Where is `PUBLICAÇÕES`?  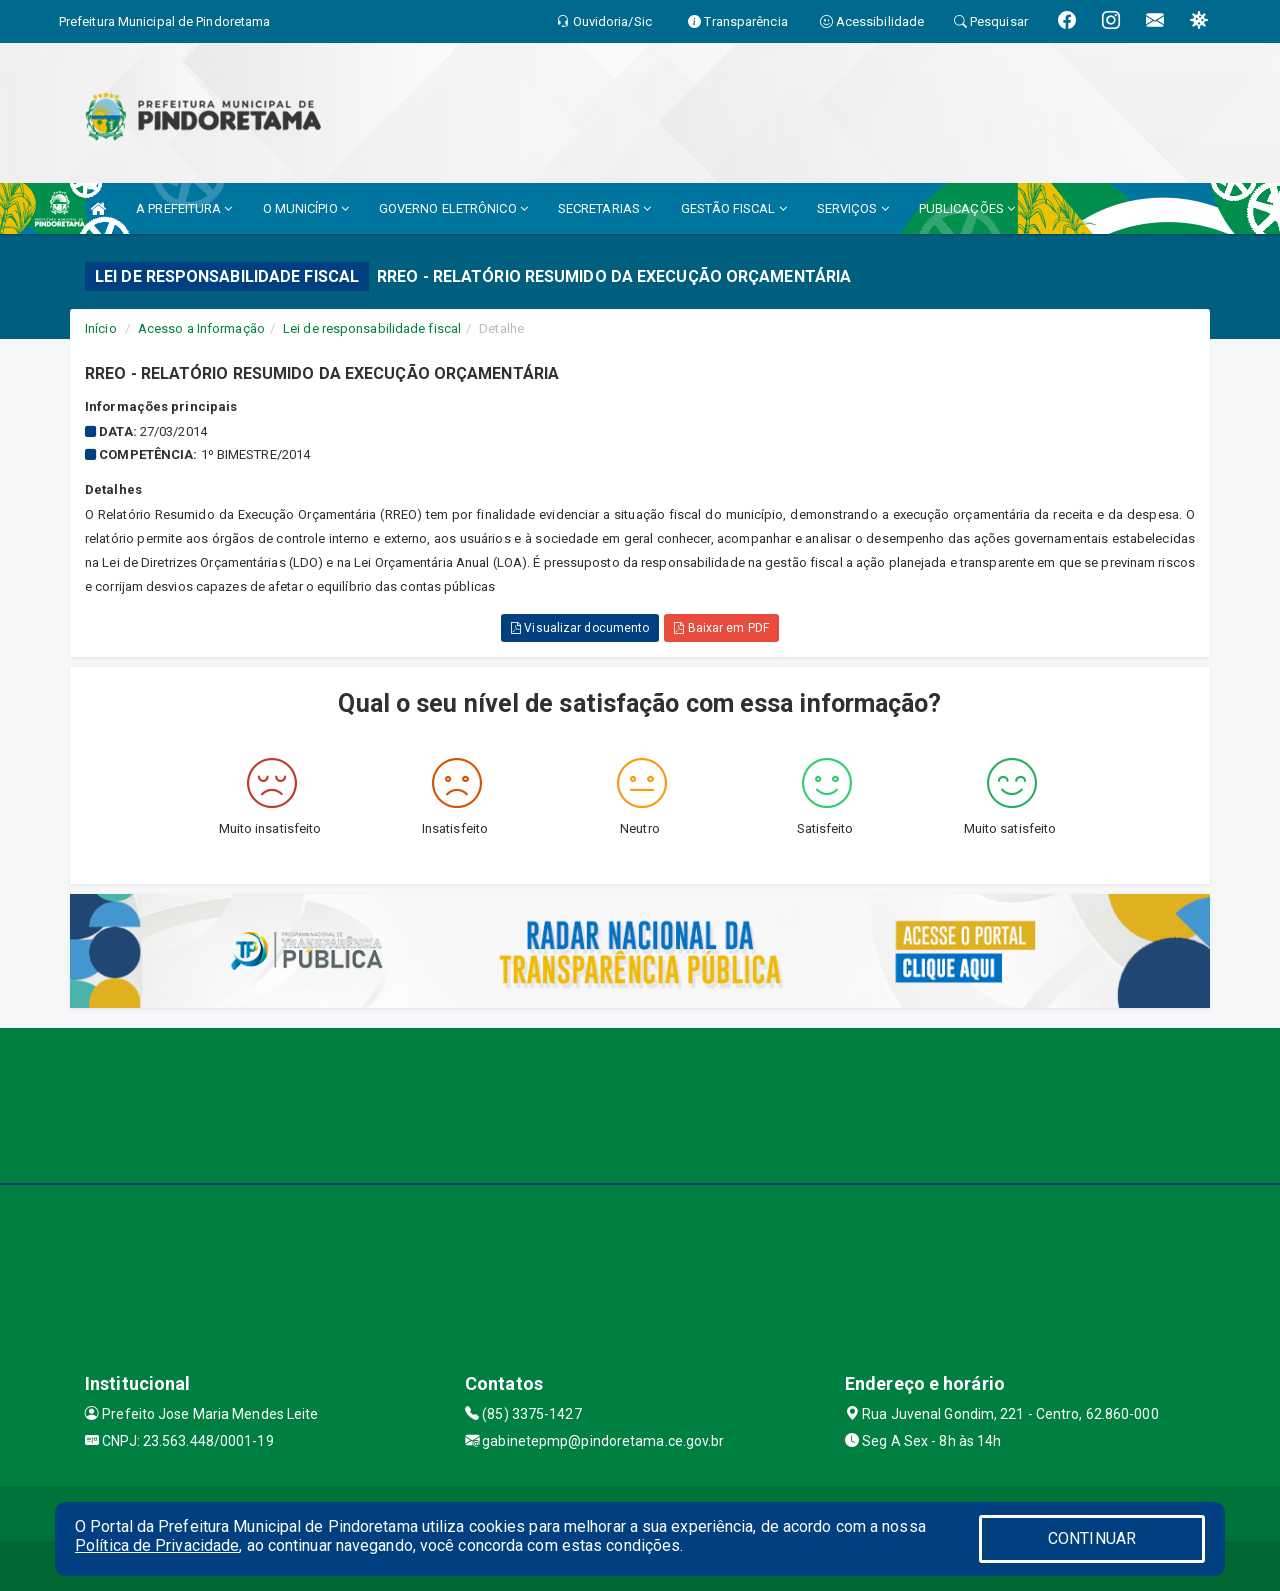 PUBLICAÇÕES is located at coordinates (967, 208).